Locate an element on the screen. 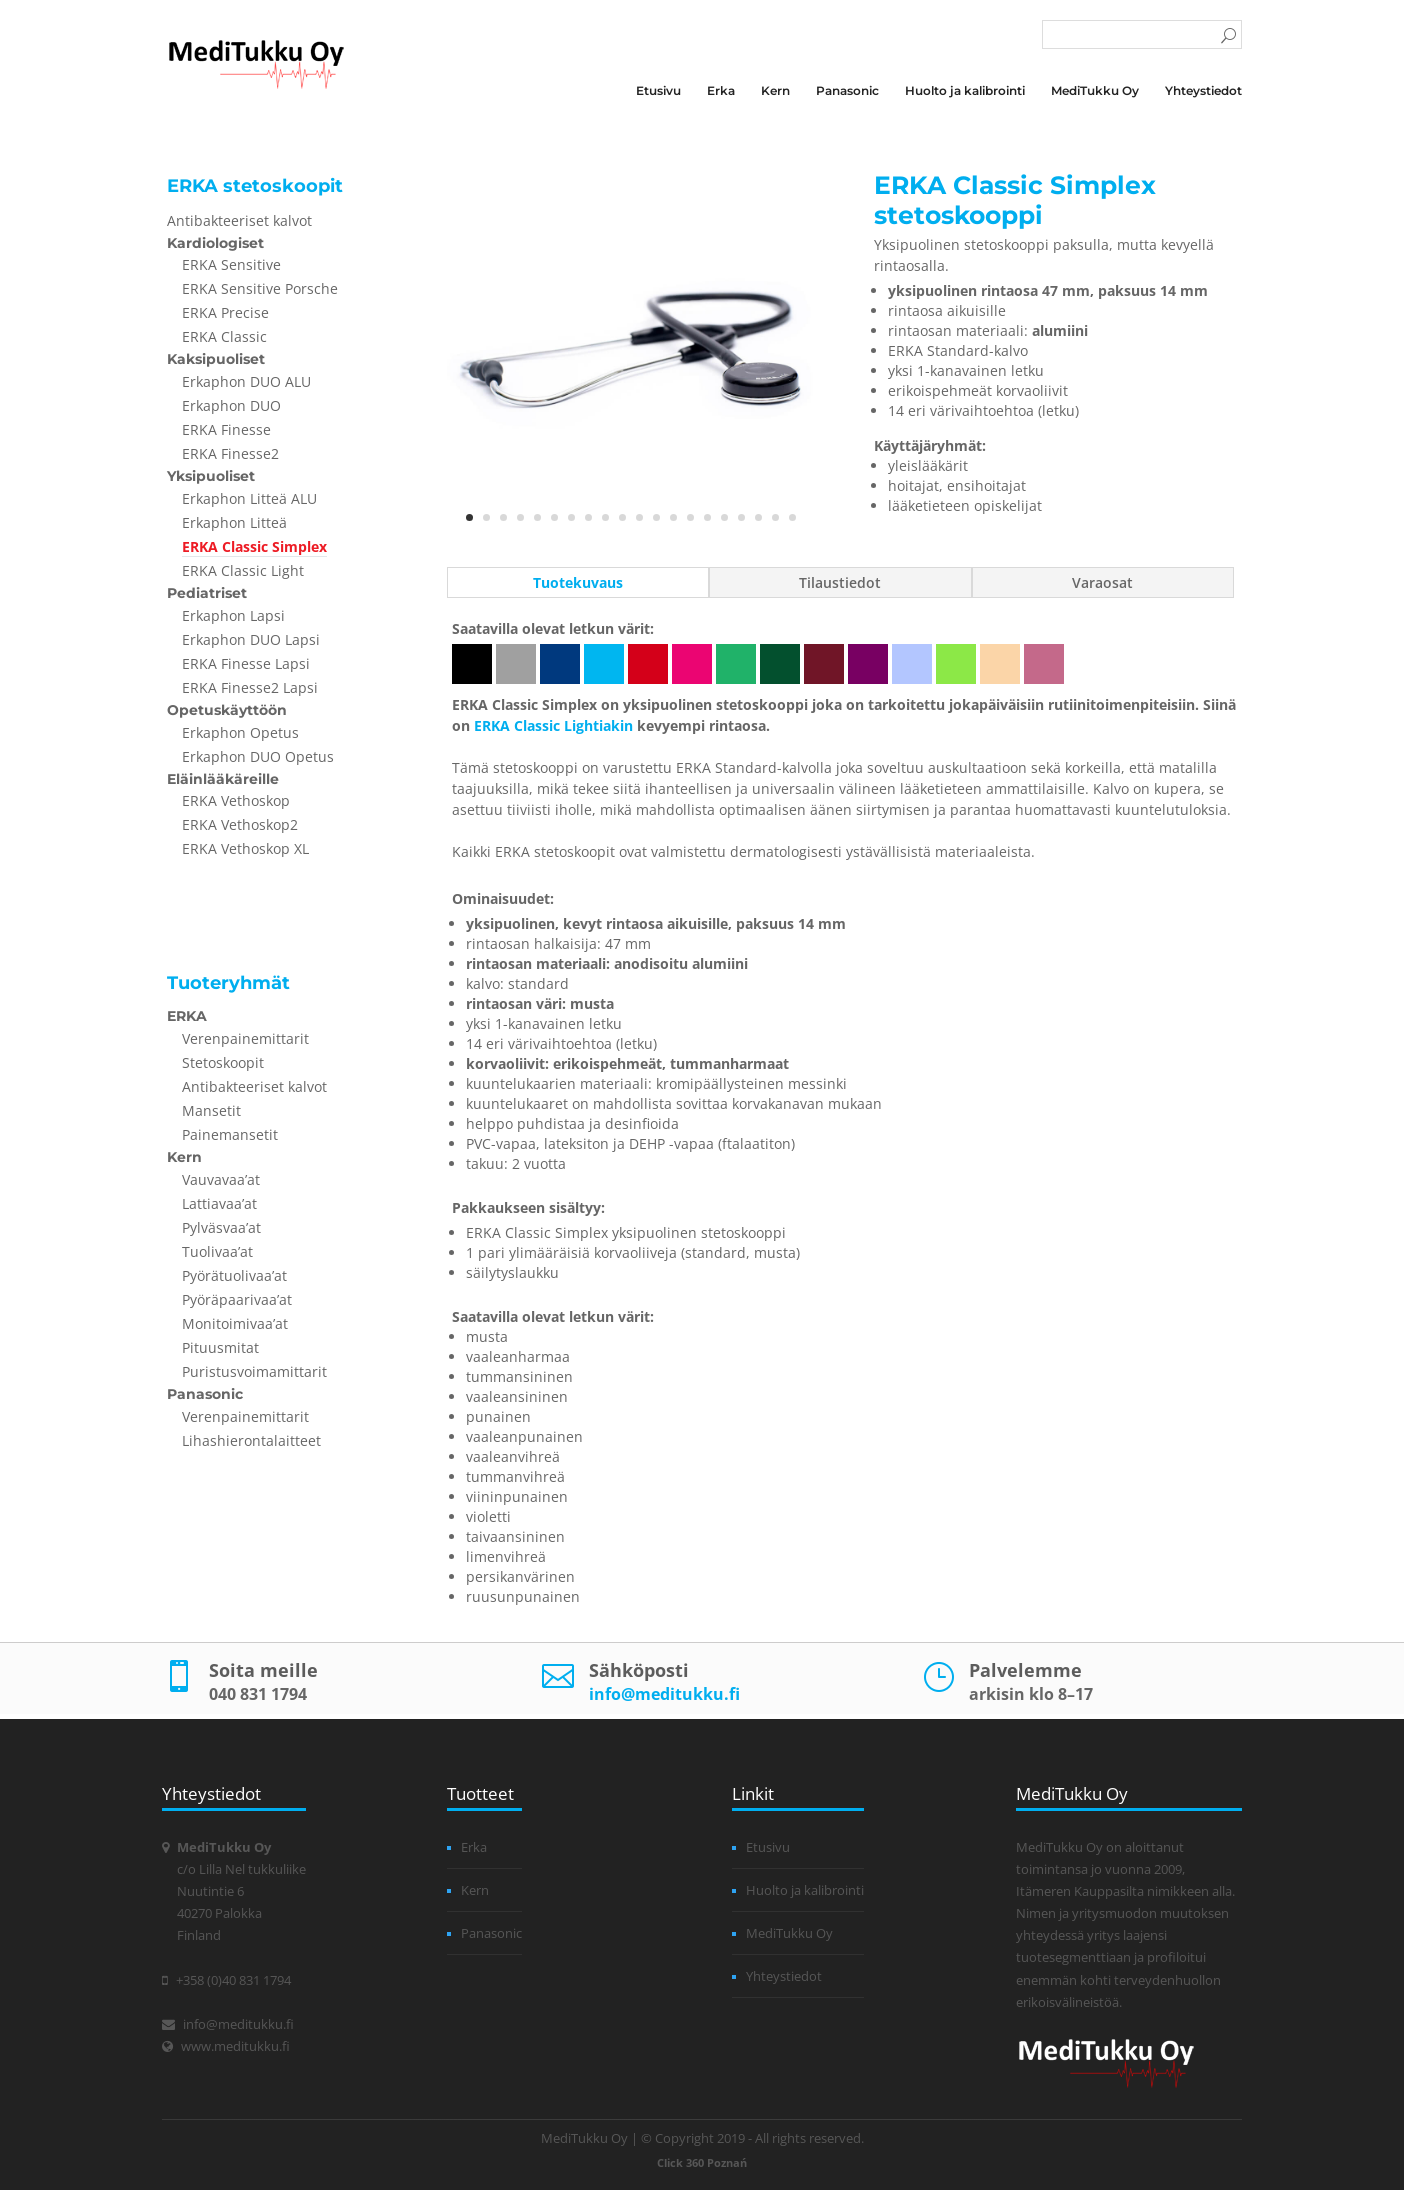 The width and height of the screenshot is (1404, 2190). Kern is located at coordinates (775, 91).